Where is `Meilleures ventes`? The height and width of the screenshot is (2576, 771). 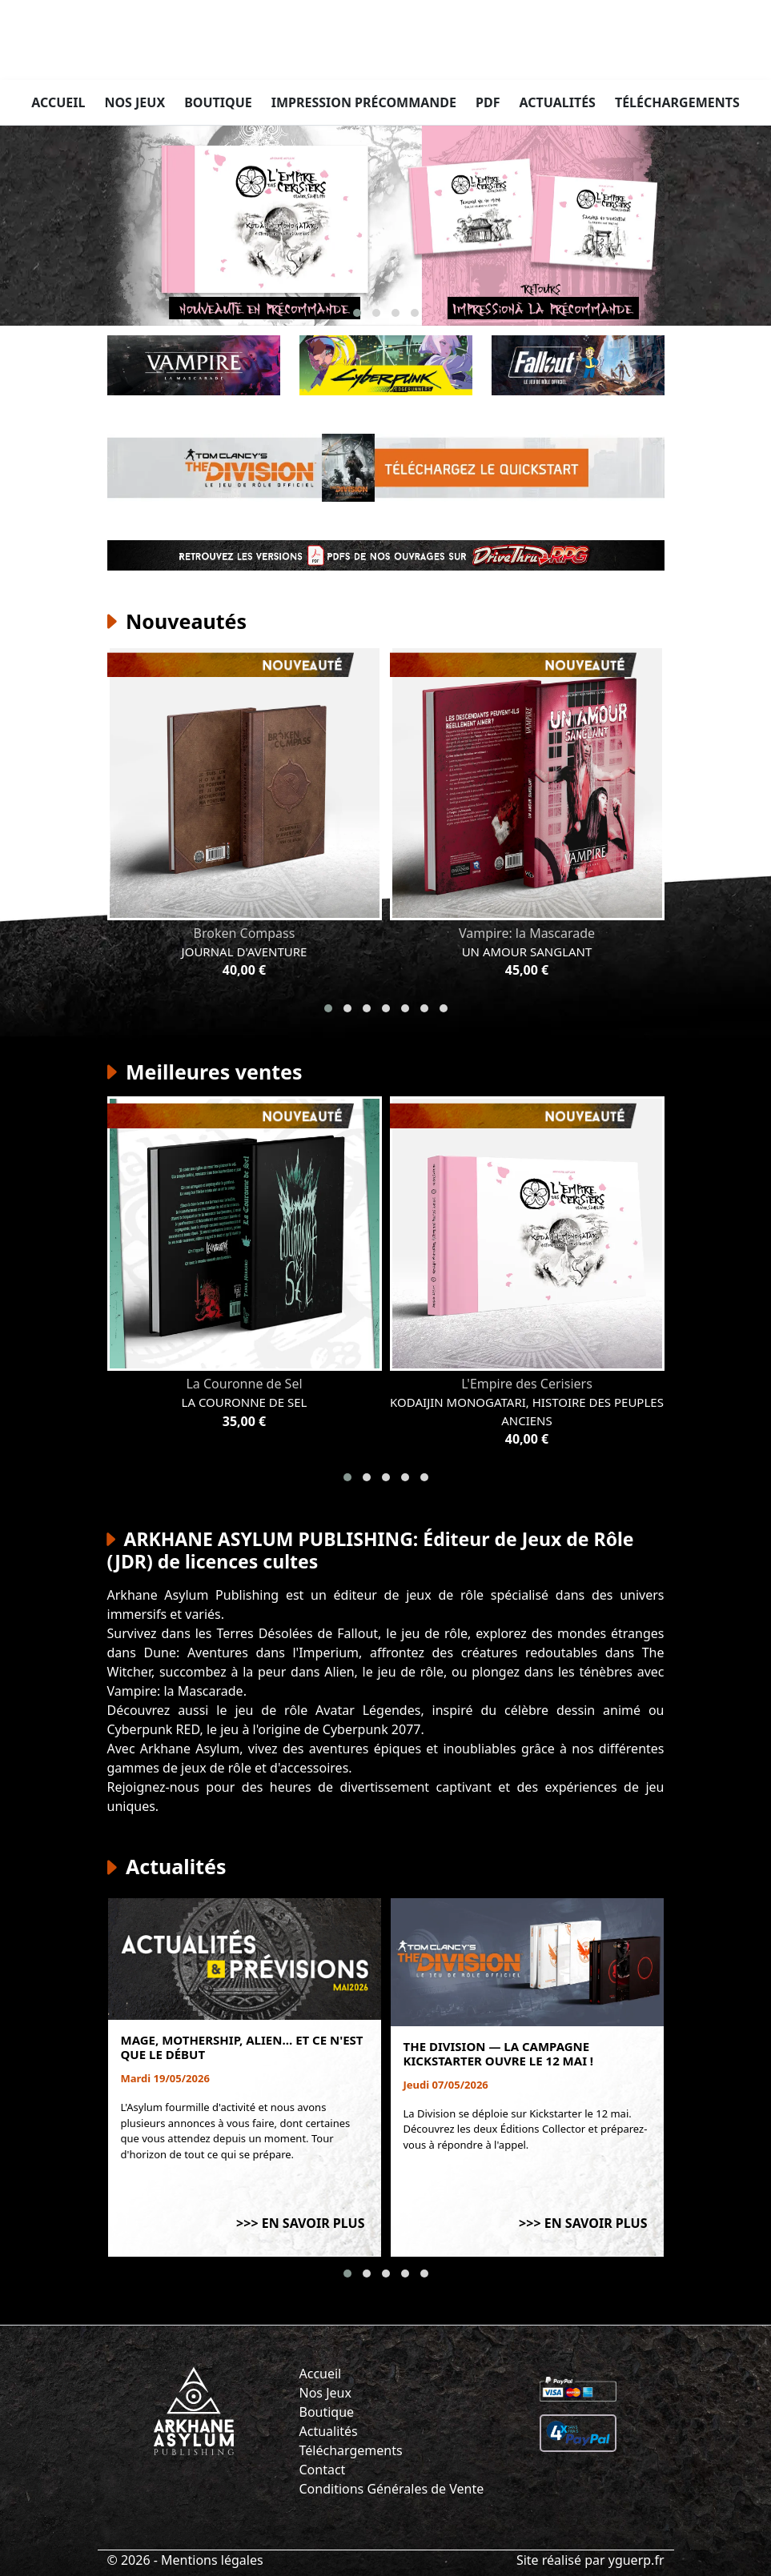
Meilleures ventes is located at coordinates (205, 1071).